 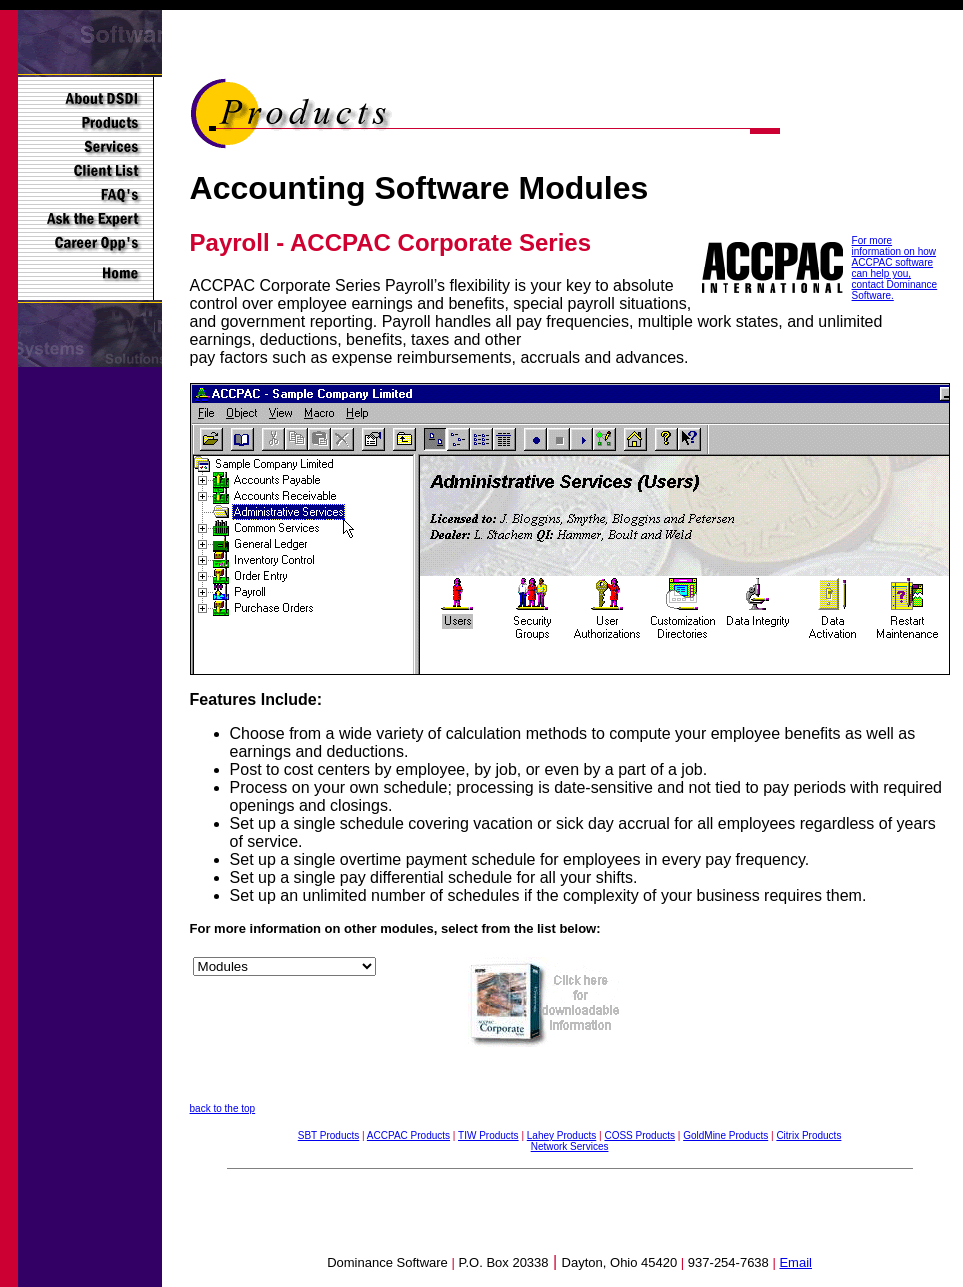 I want to click on Citrix Products, so click(x=808, y=1135).